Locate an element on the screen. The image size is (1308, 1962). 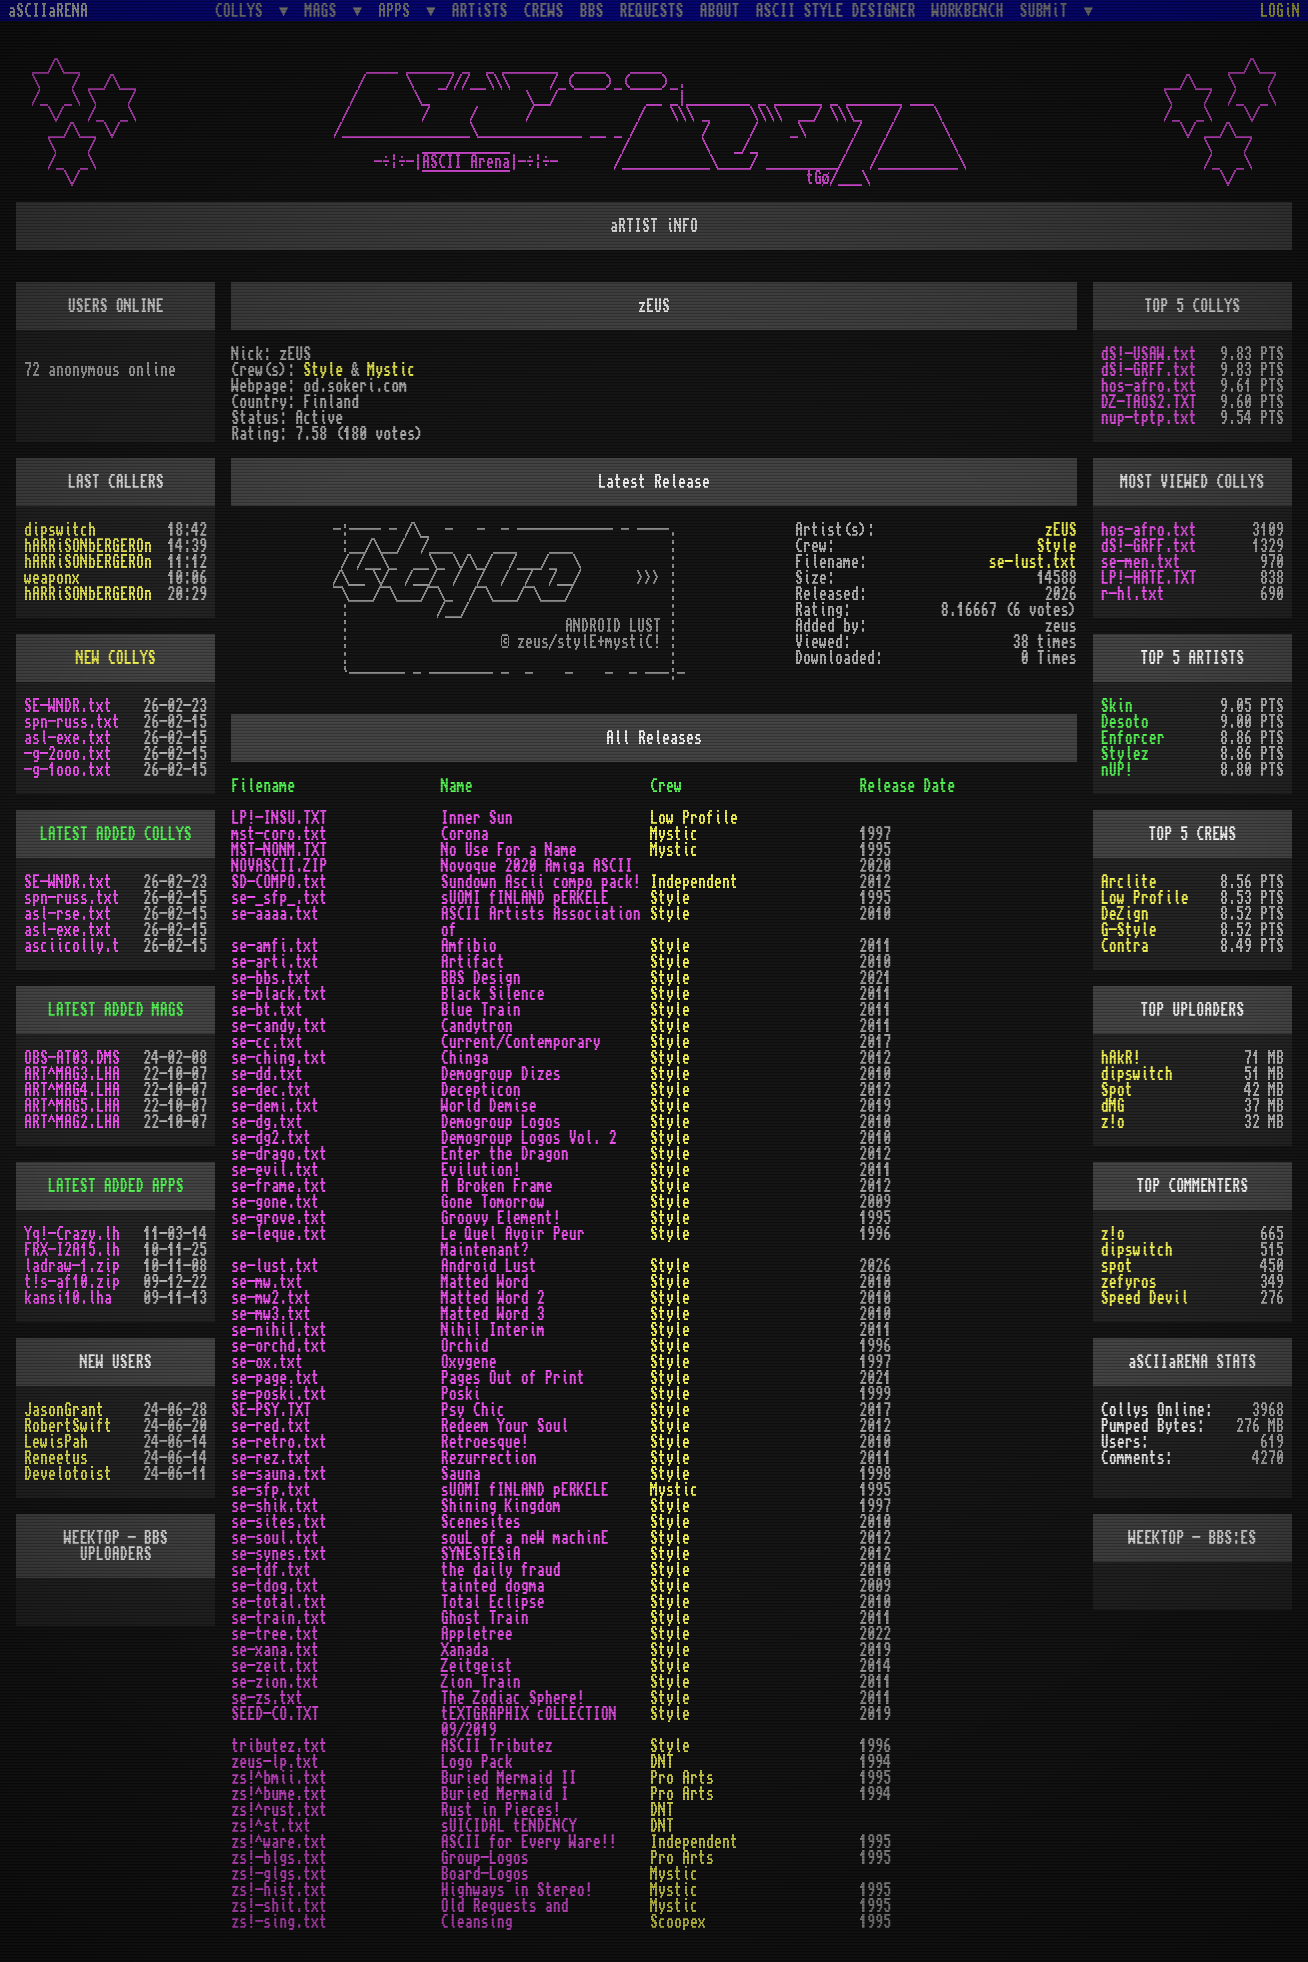
WORKBENCH is located at coordinates (968, 11).